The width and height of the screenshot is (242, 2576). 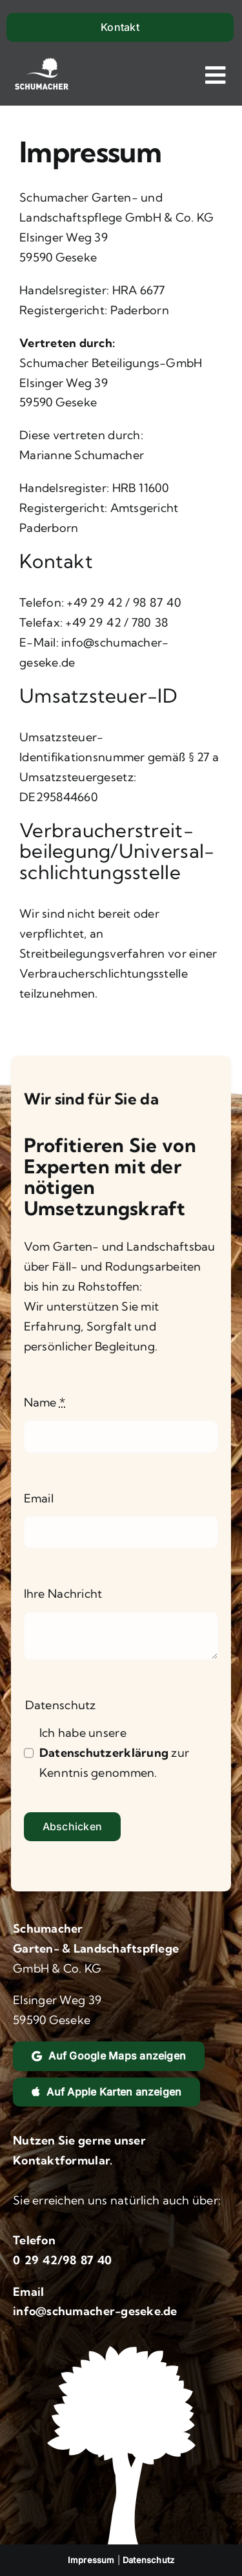 What do you see at coordinates (45, 1402) in the screenshot?
I see `Name` at bounding box center [45, 1402].